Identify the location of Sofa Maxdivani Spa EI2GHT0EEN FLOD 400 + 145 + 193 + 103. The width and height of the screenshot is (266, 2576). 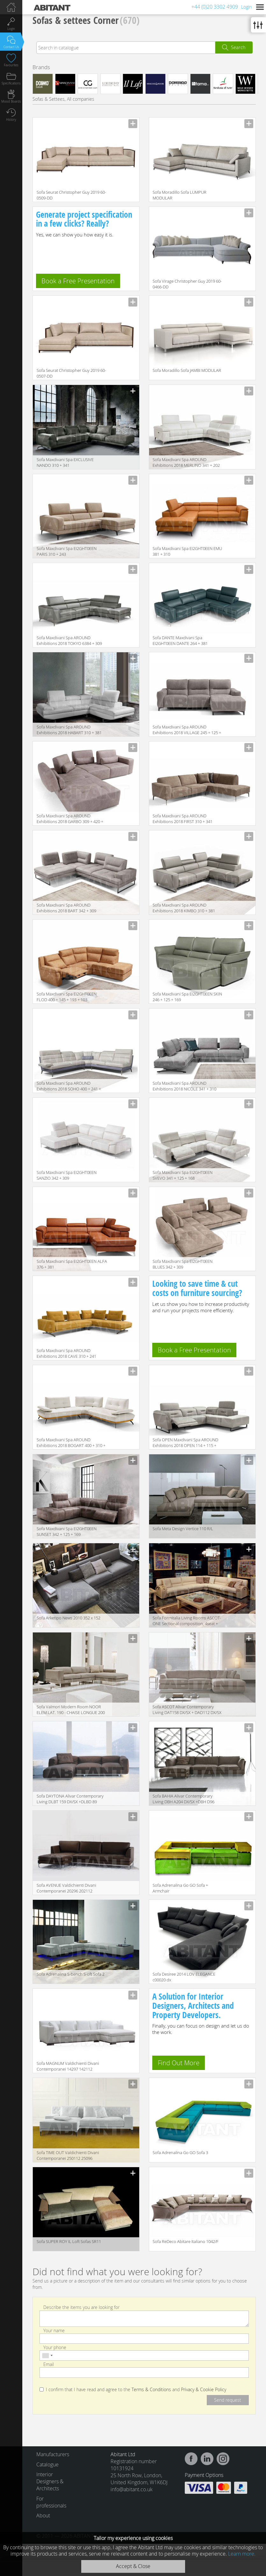
(67, 996).